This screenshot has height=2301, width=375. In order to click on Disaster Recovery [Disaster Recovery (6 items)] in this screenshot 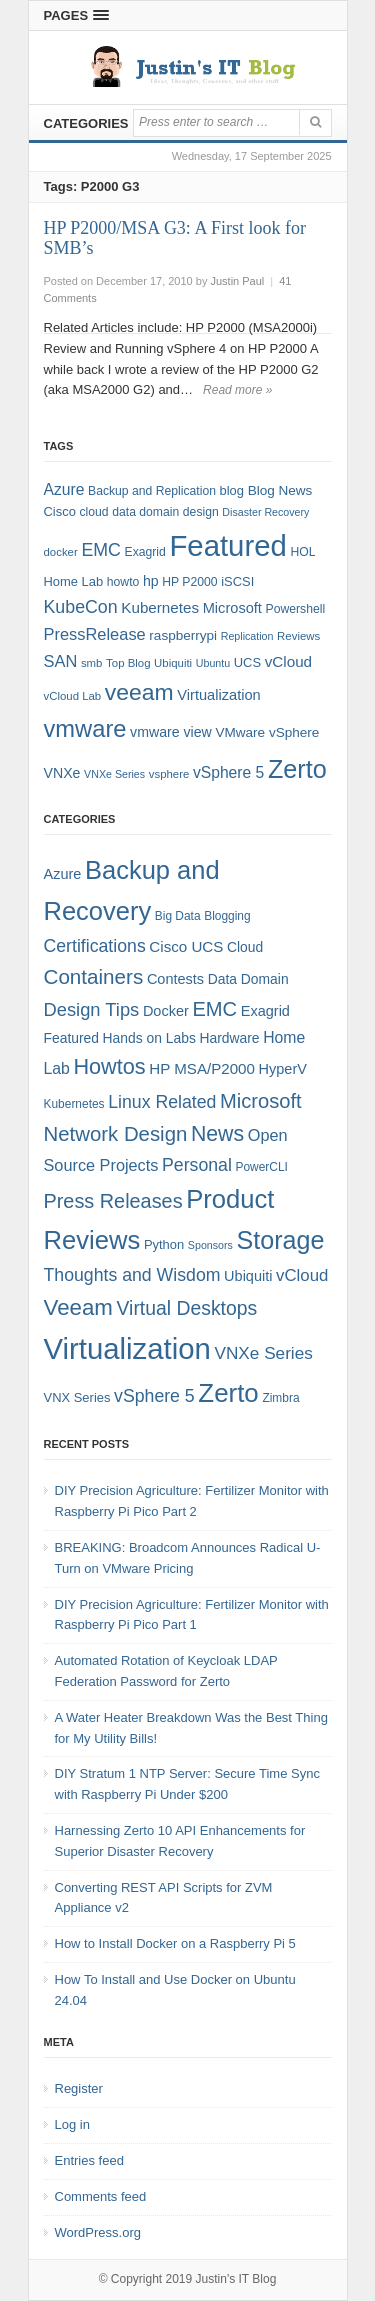, I will do `click(265, 512)`.